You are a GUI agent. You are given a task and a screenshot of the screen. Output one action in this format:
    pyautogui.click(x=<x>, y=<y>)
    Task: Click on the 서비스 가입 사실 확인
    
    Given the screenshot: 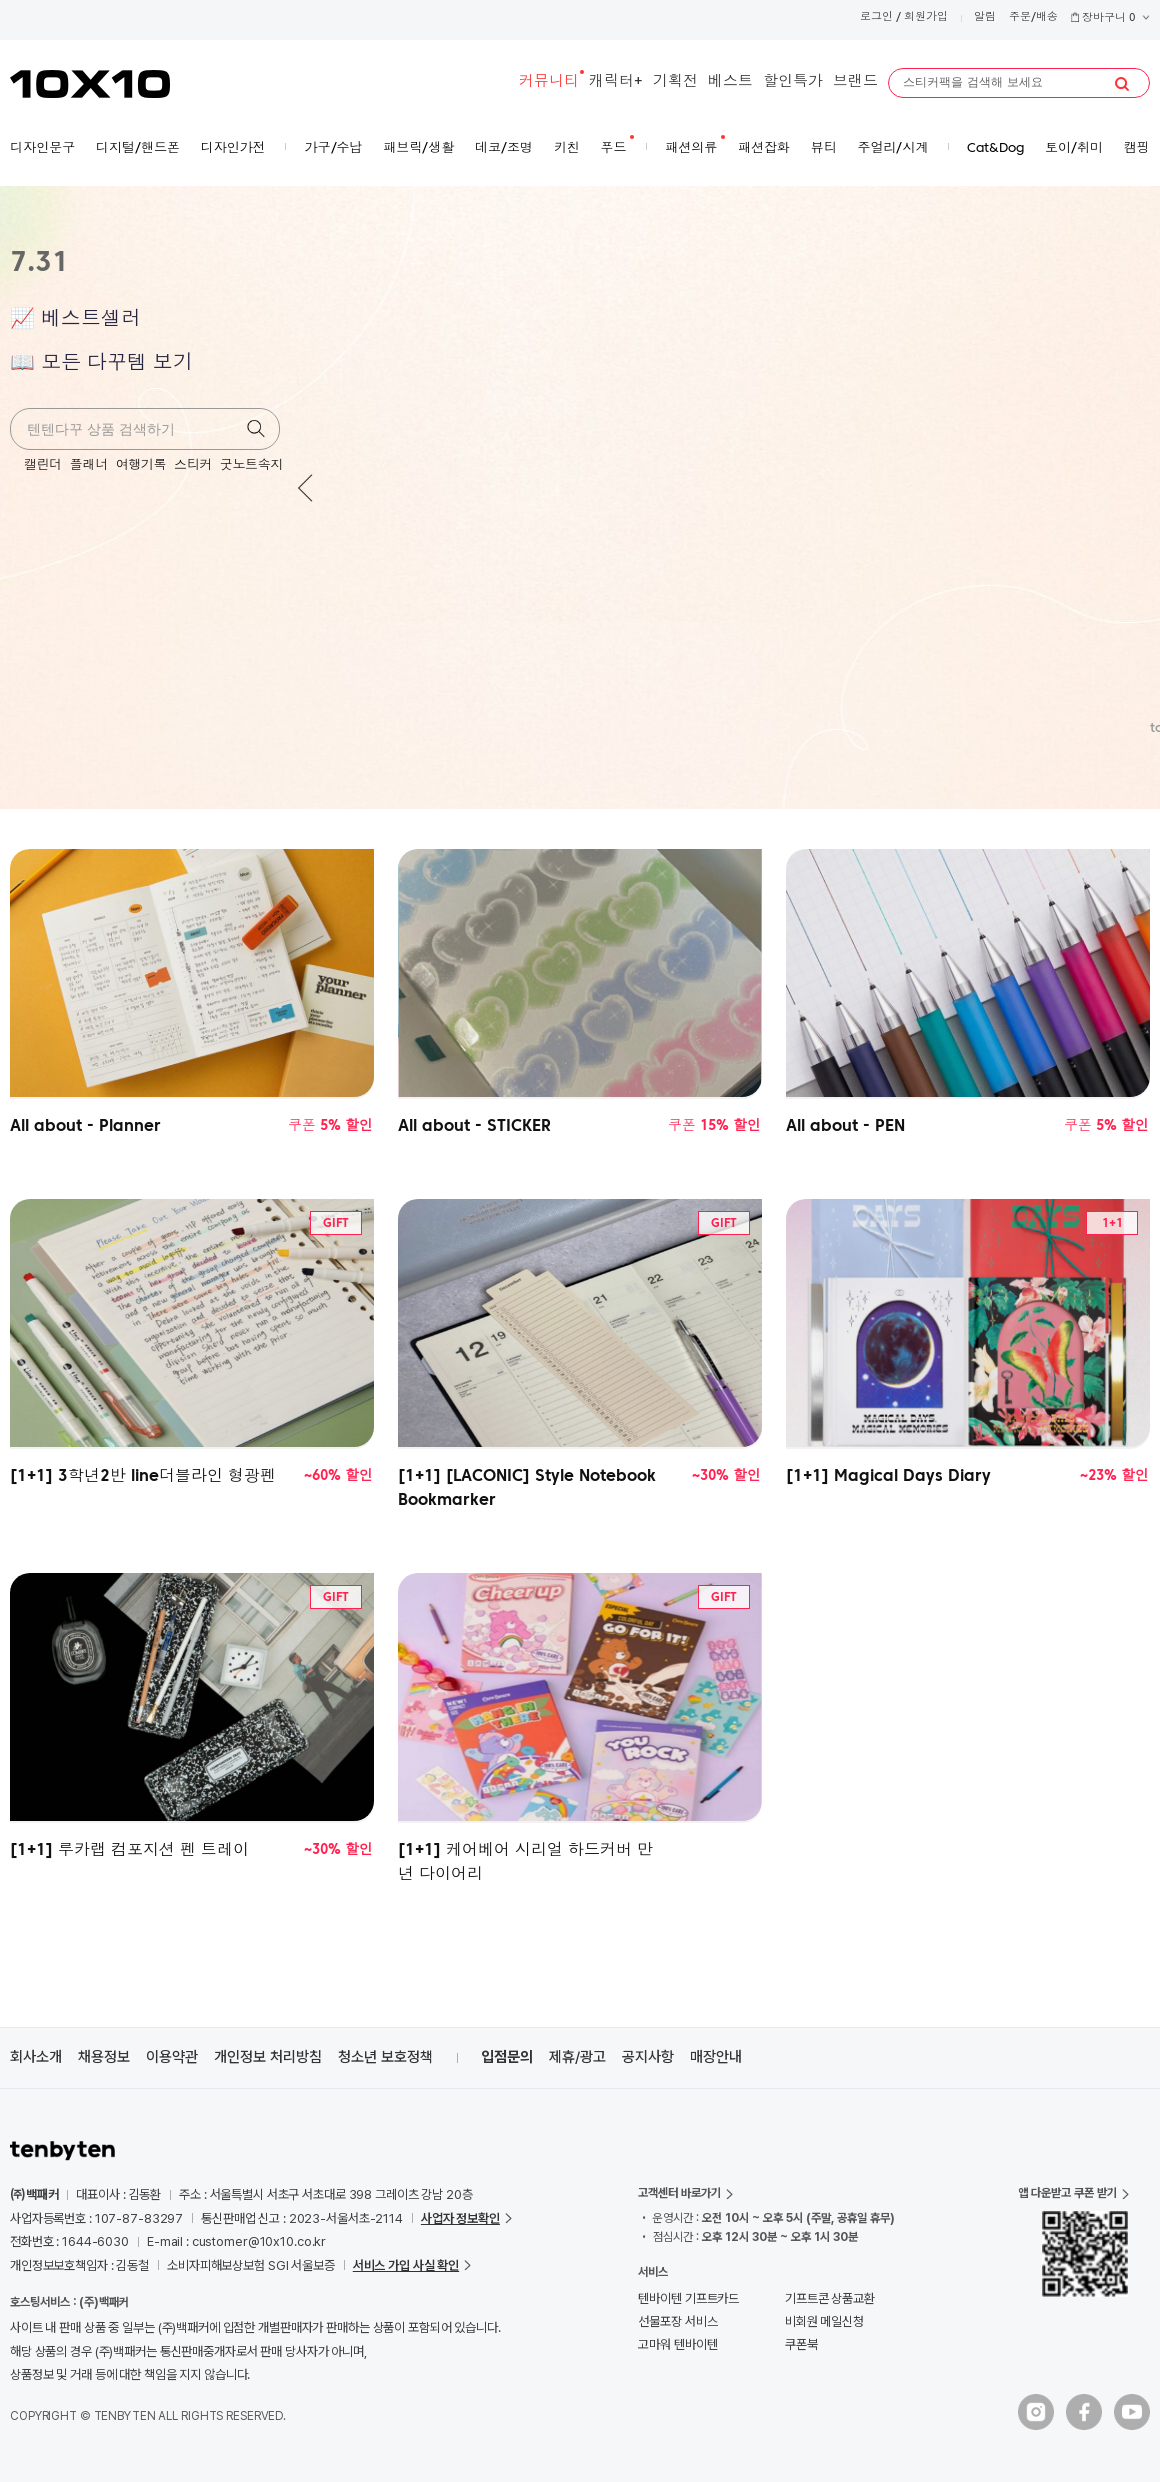 What is the action you would take?
    pyautogui.click(x=406, y=2265)
    